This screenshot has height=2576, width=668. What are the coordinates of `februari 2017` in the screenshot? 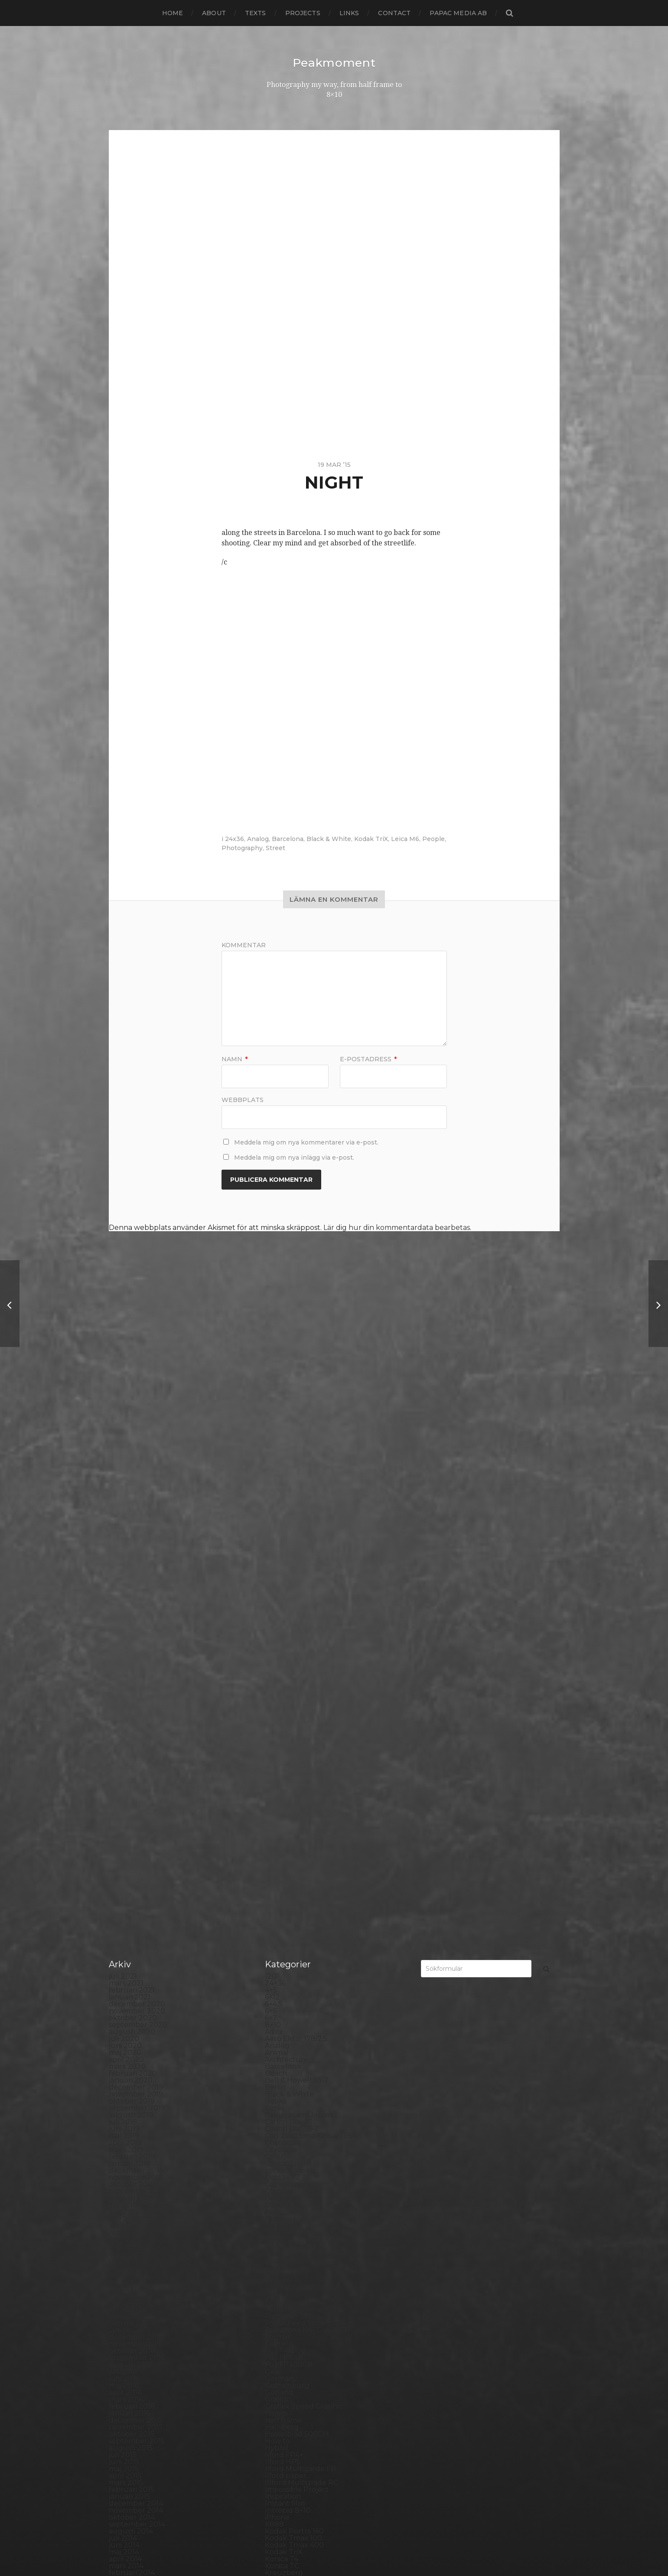 It's located at (132, 1772).